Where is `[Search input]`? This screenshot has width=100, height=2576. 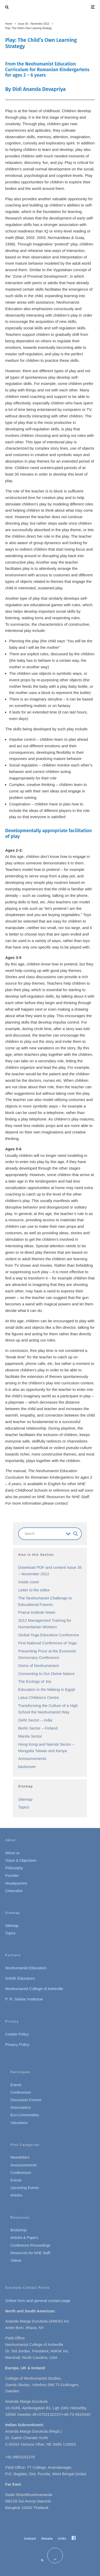 [Search input] is located at coordinates (44, 1533).